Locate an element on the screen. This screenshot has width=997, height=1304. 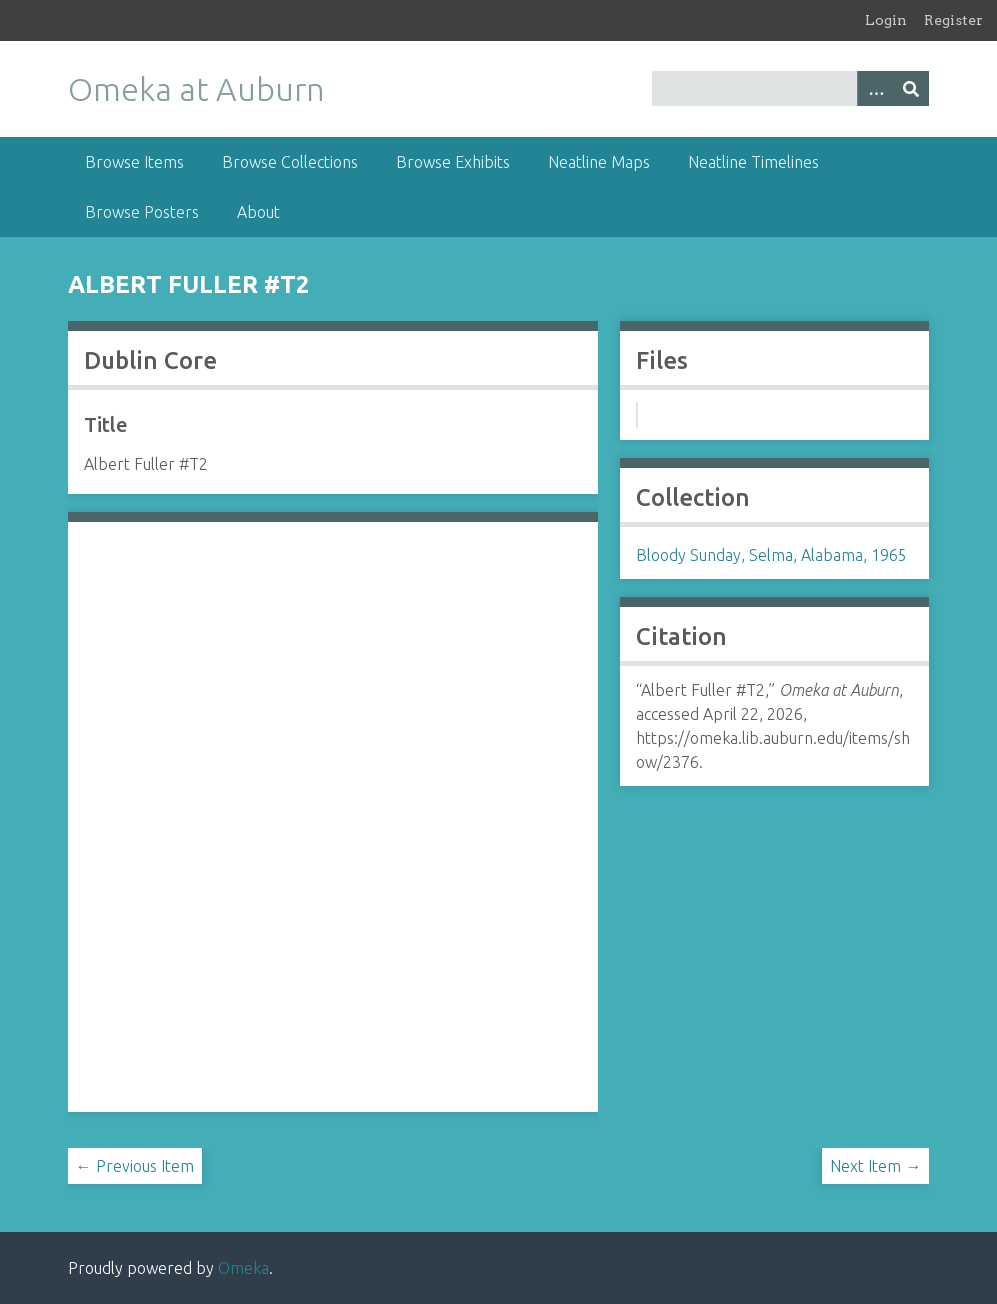
← Previous Item is located at coordinates (135, 1166).